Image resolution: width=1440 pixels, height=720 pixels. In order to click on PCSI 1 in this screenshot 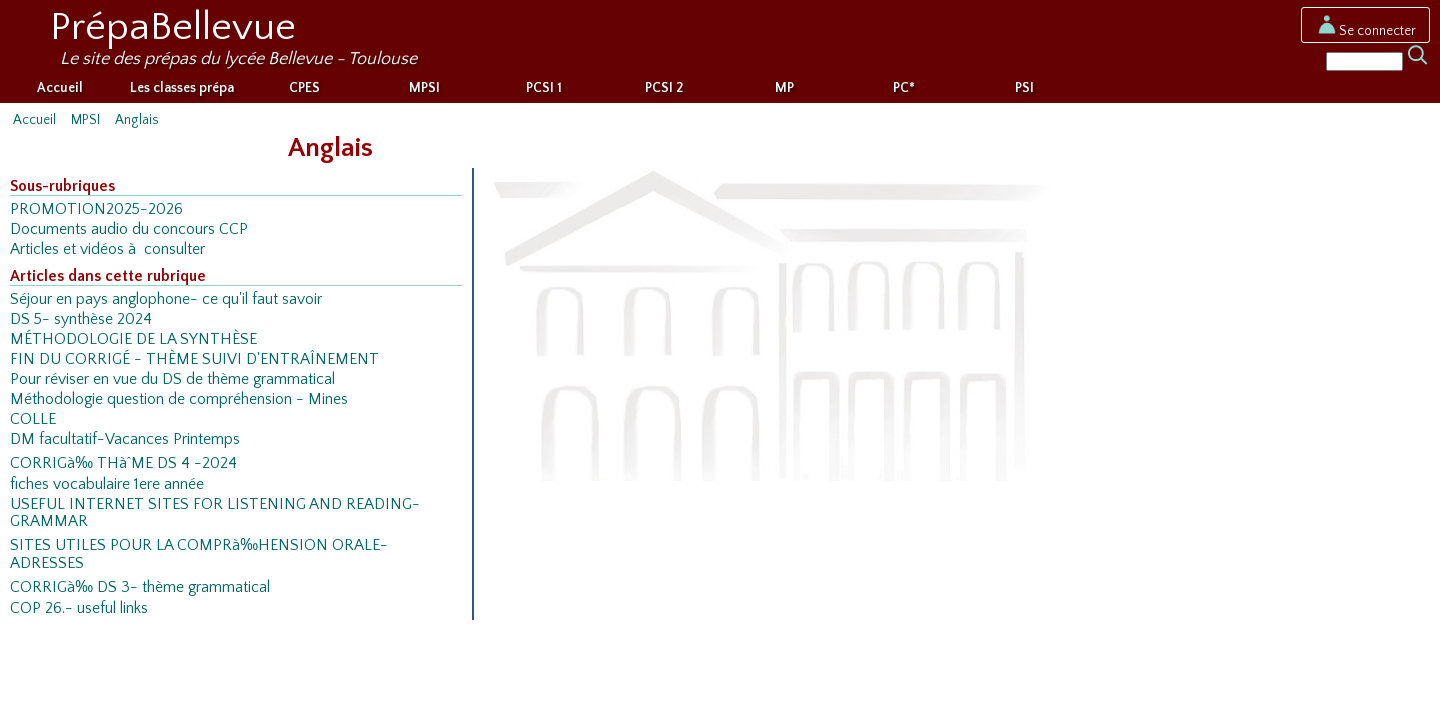, I will do `click(544, 88)`.